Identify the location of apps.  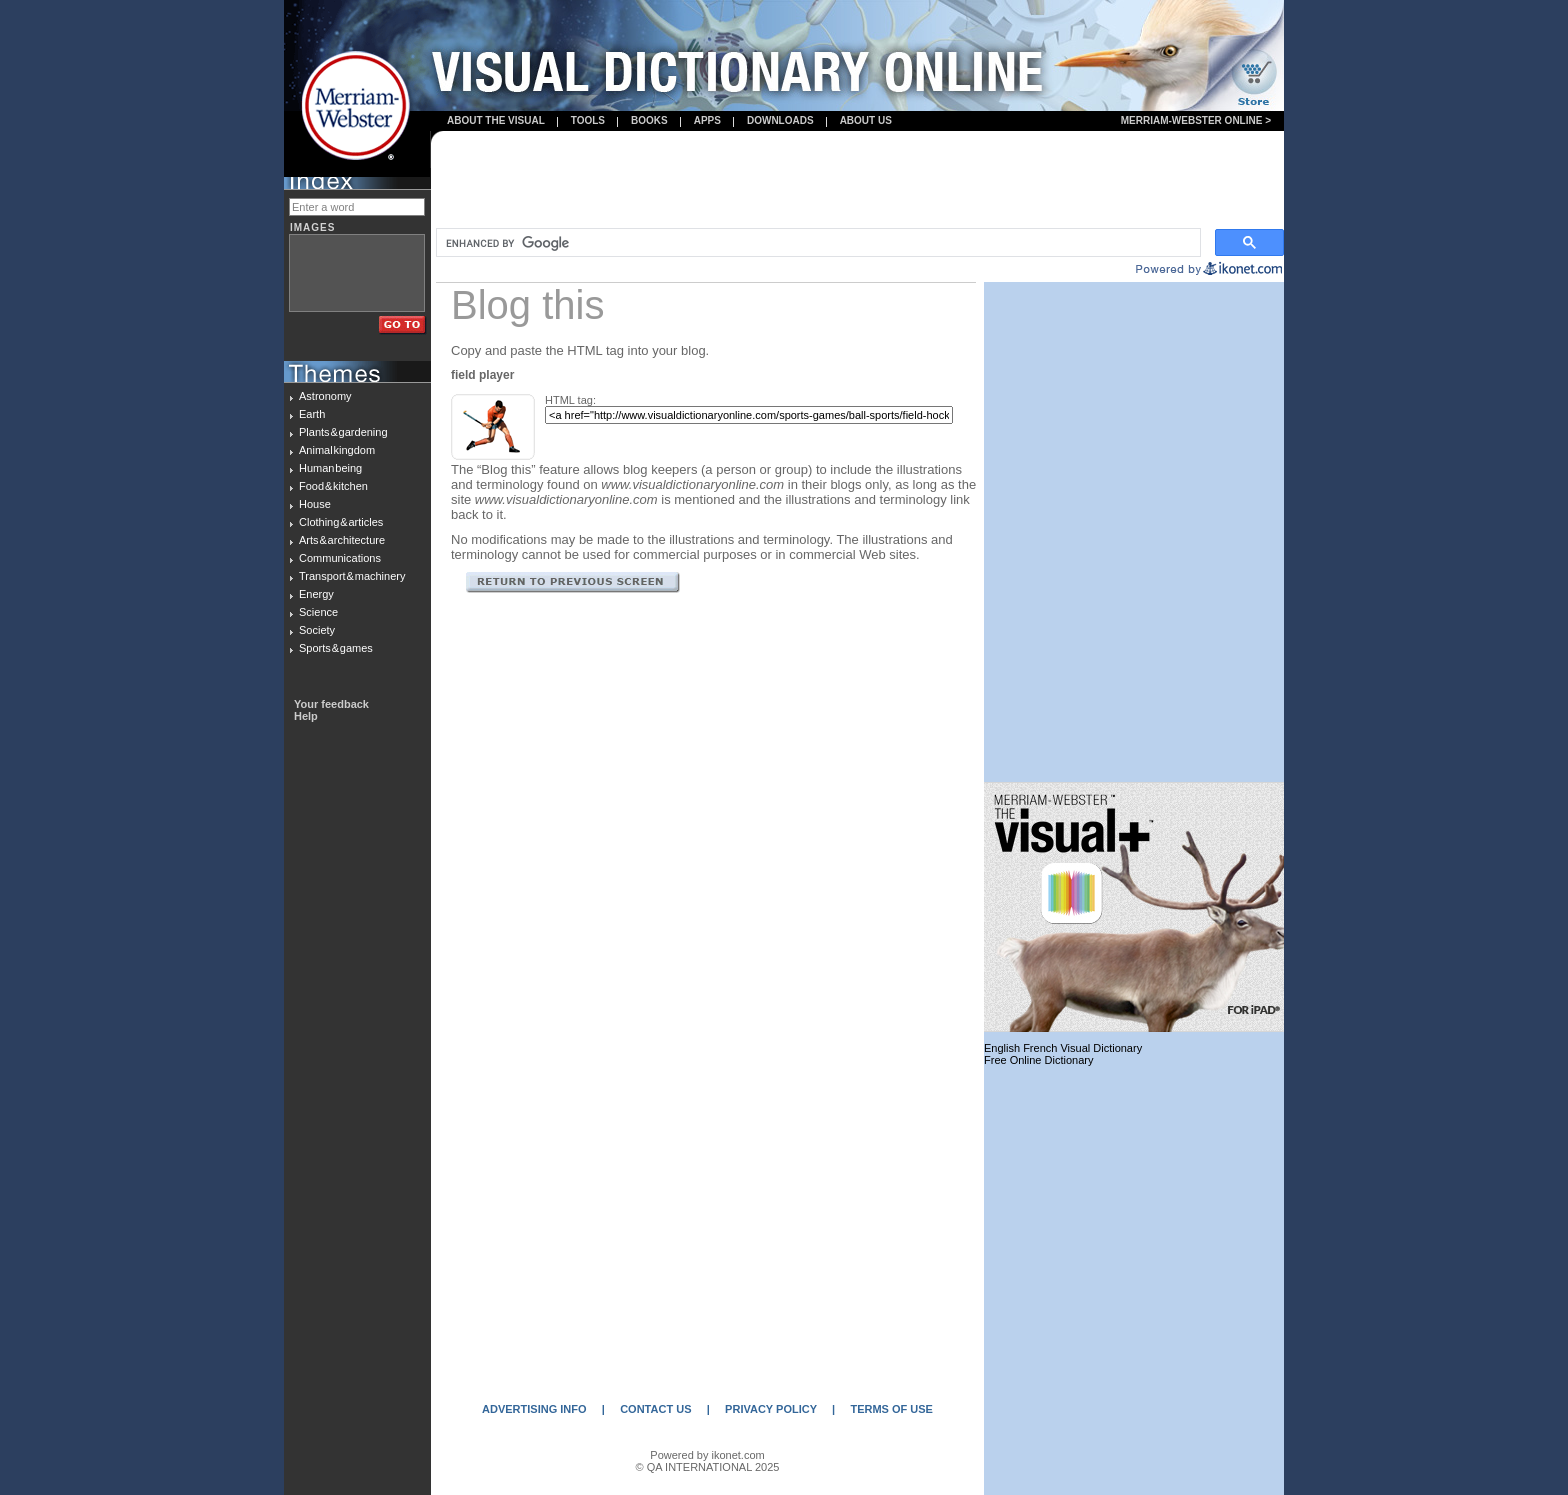
(707, 120).